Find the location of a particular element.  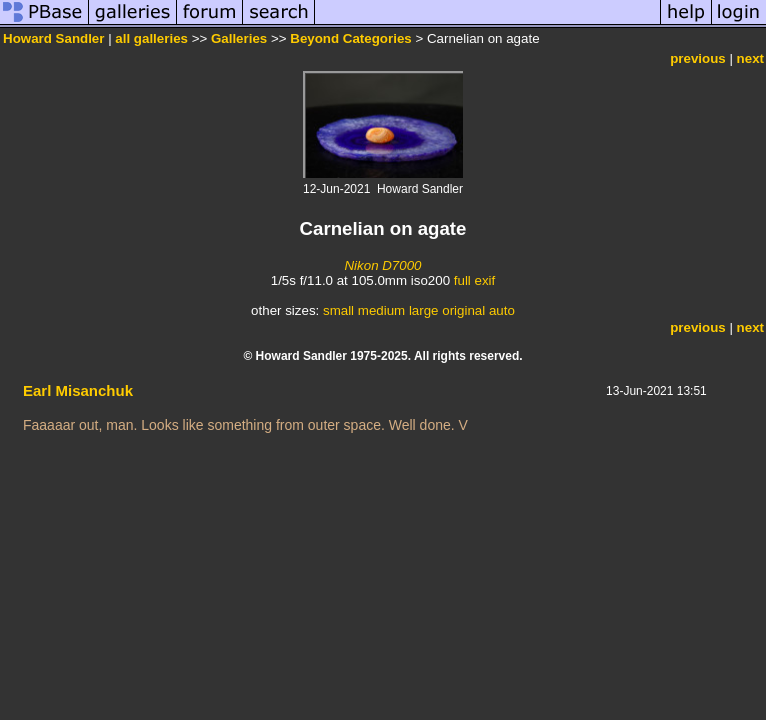

Galleries is located at coordinates (239, 38).